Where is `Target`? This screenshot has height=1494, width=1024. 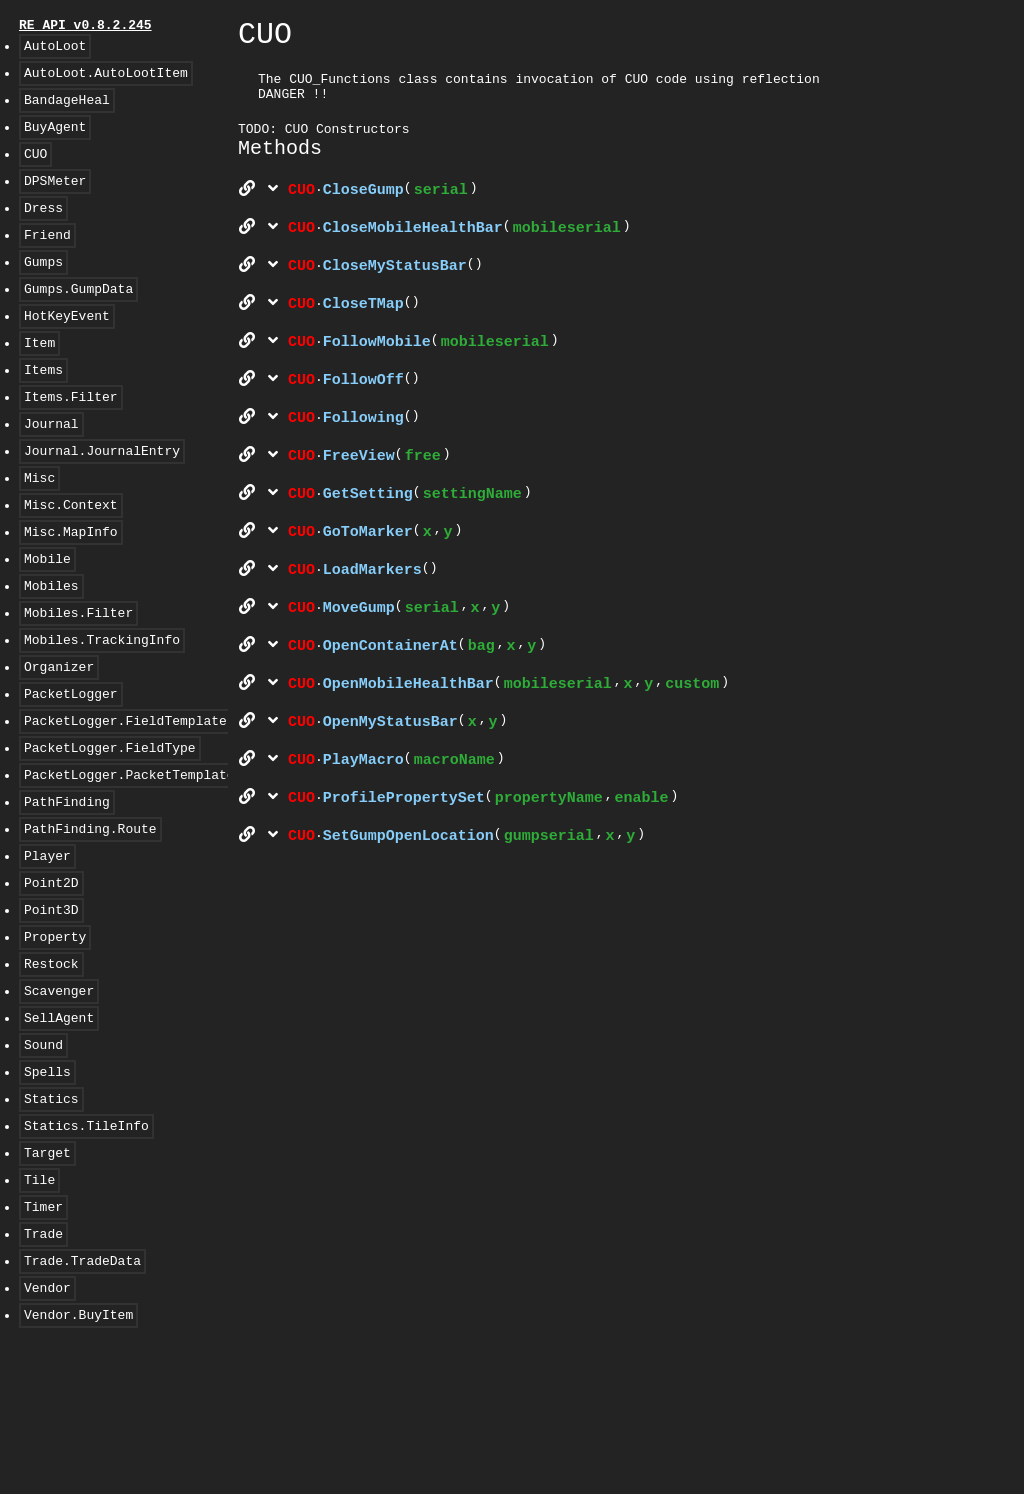 Target is located at coordinates (47, 1281).